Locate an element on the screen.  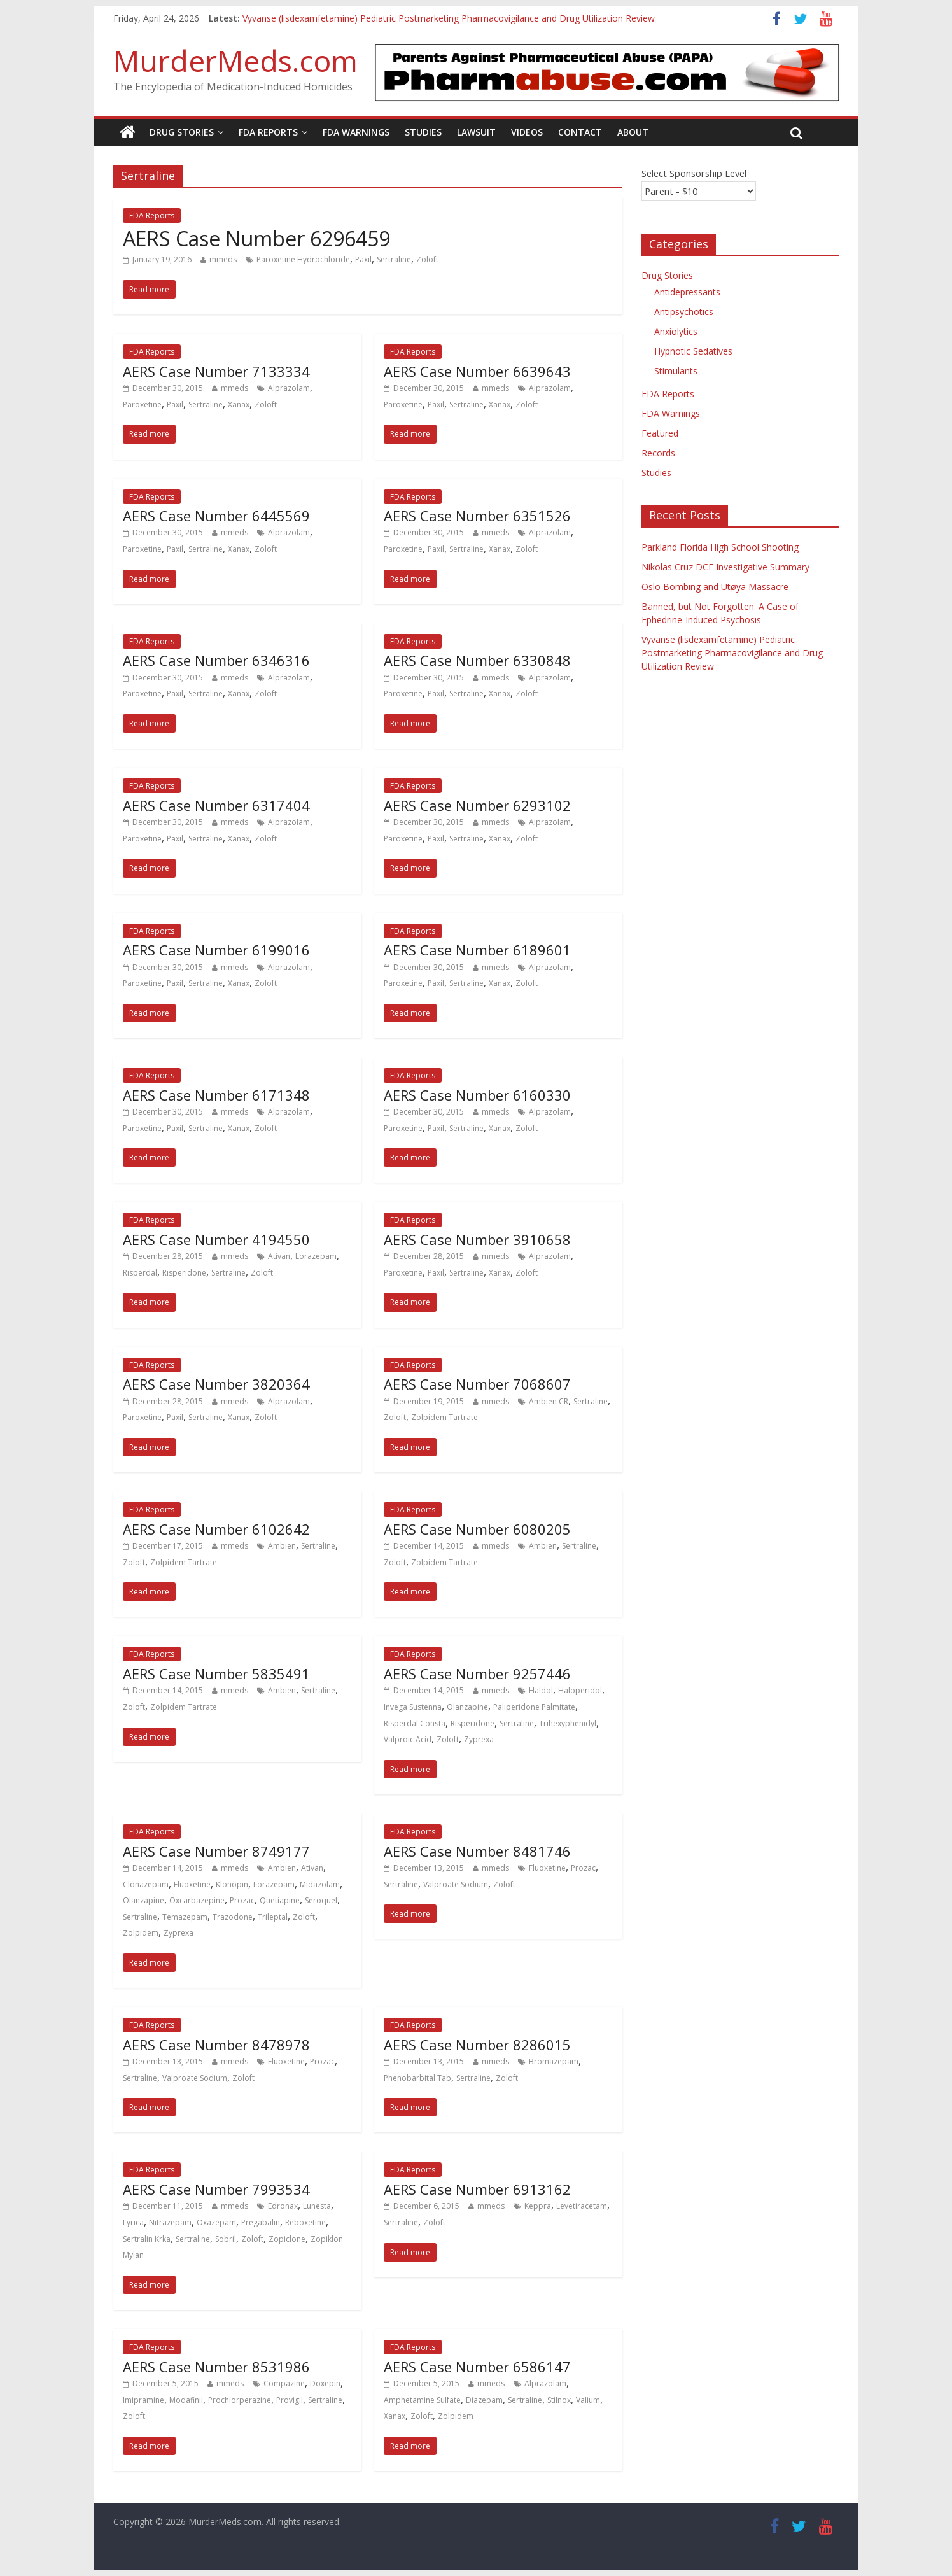
Reboxetine is located at coordinates (305, 2222).